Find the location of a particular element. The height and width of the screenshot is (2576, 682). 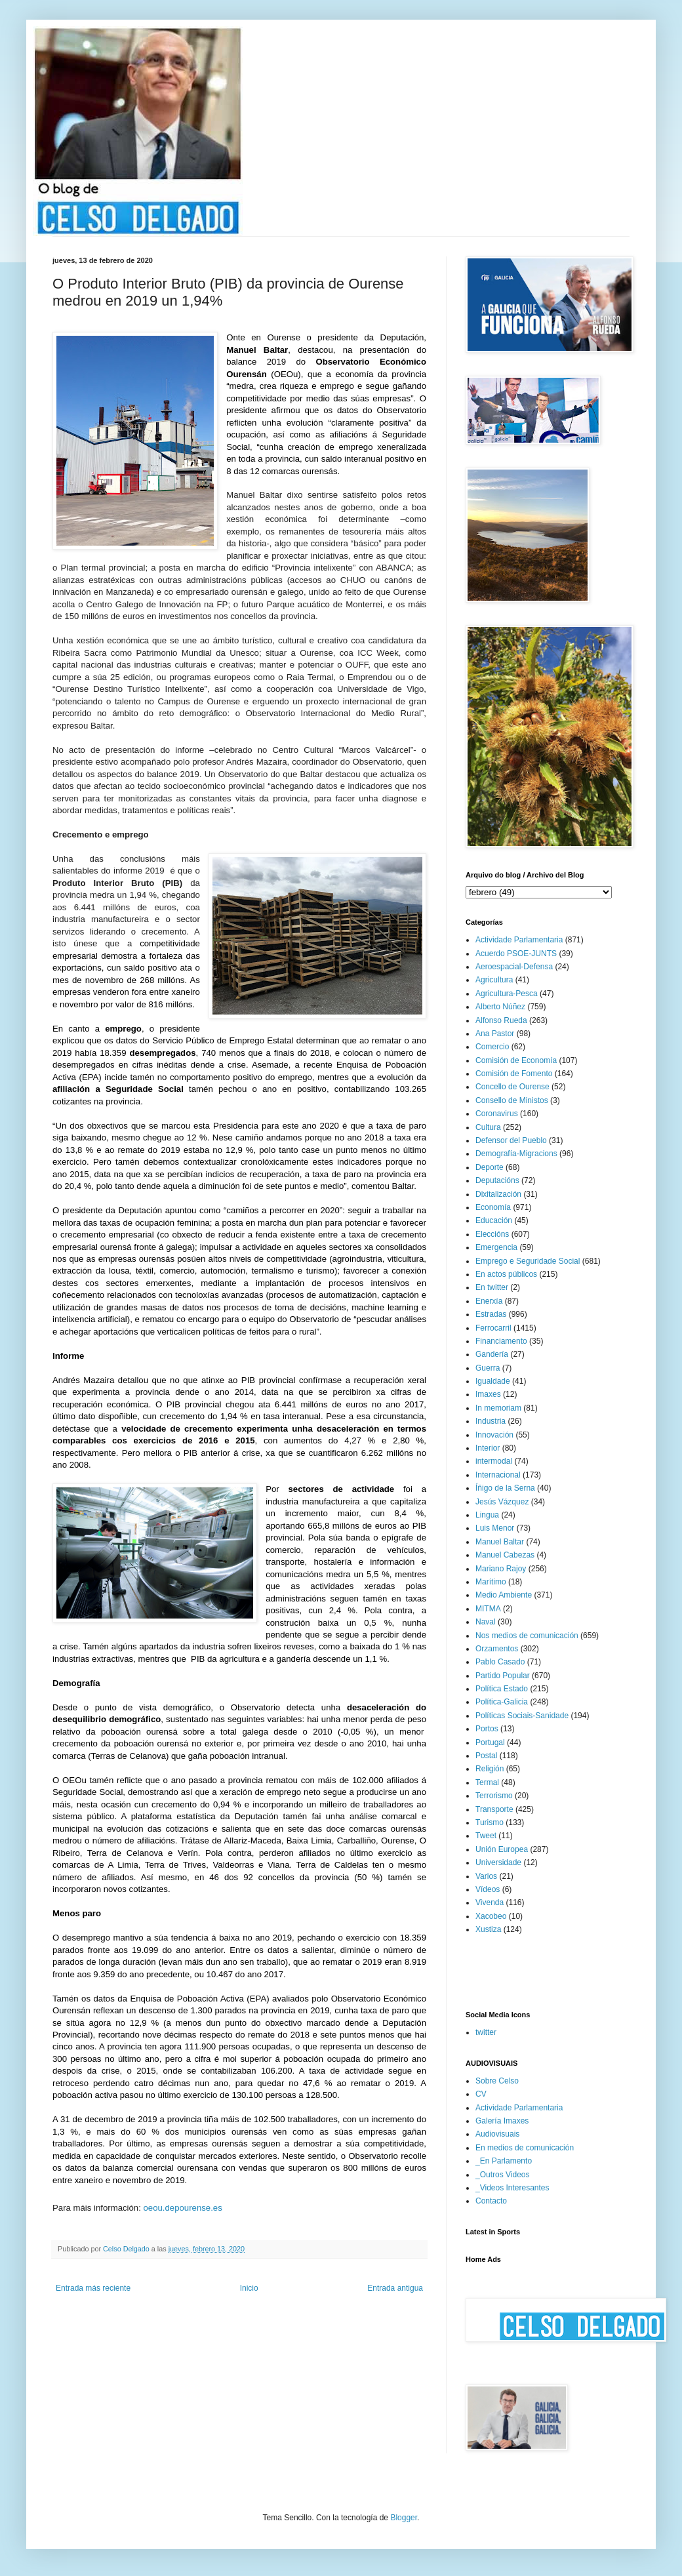

Vídeos is located at coordinates (487, 1889).